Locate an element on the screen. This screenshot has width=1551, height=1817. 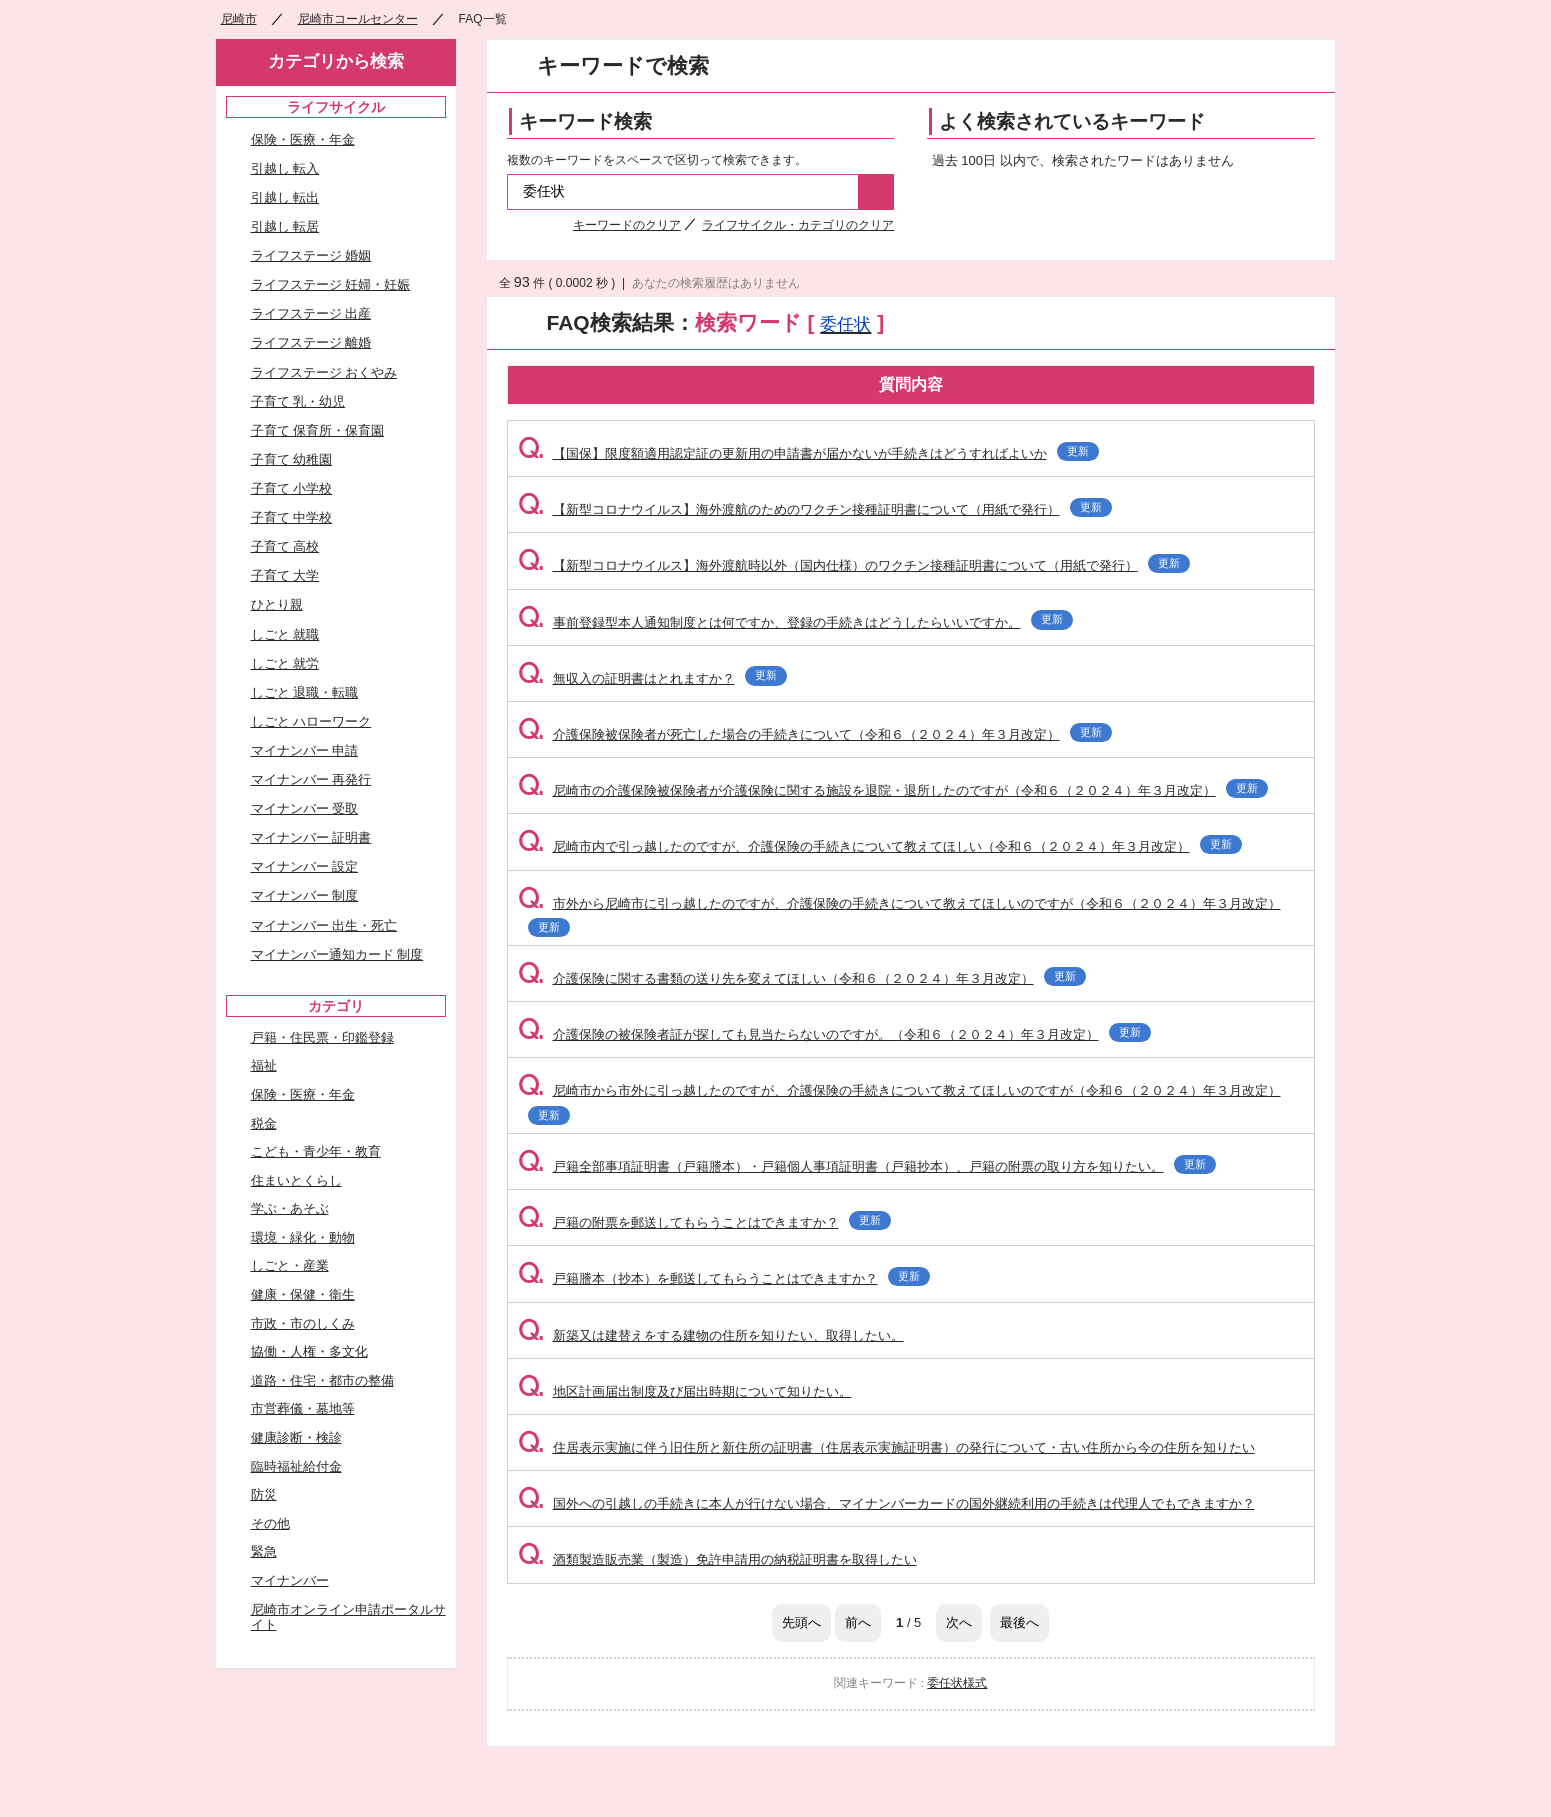
酒類製造販売業（製造）免許申請用の納税証明書を取得したい is located at coordinates (717, 1559).